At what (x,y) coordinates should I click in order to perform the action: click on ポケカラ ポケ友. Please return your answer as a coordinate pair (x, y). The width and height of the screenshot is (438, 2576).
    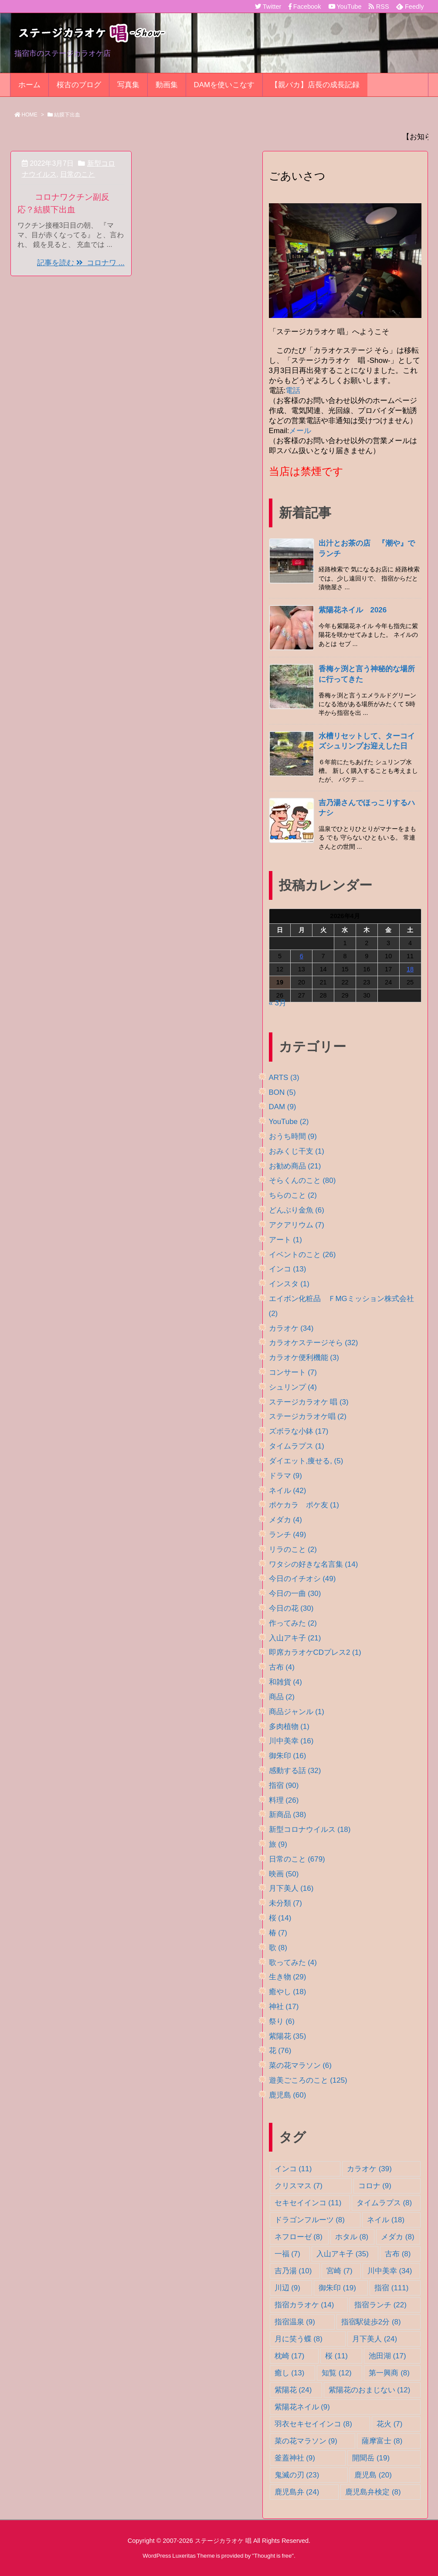
    Looking at the image, I should click on (304, 1505).